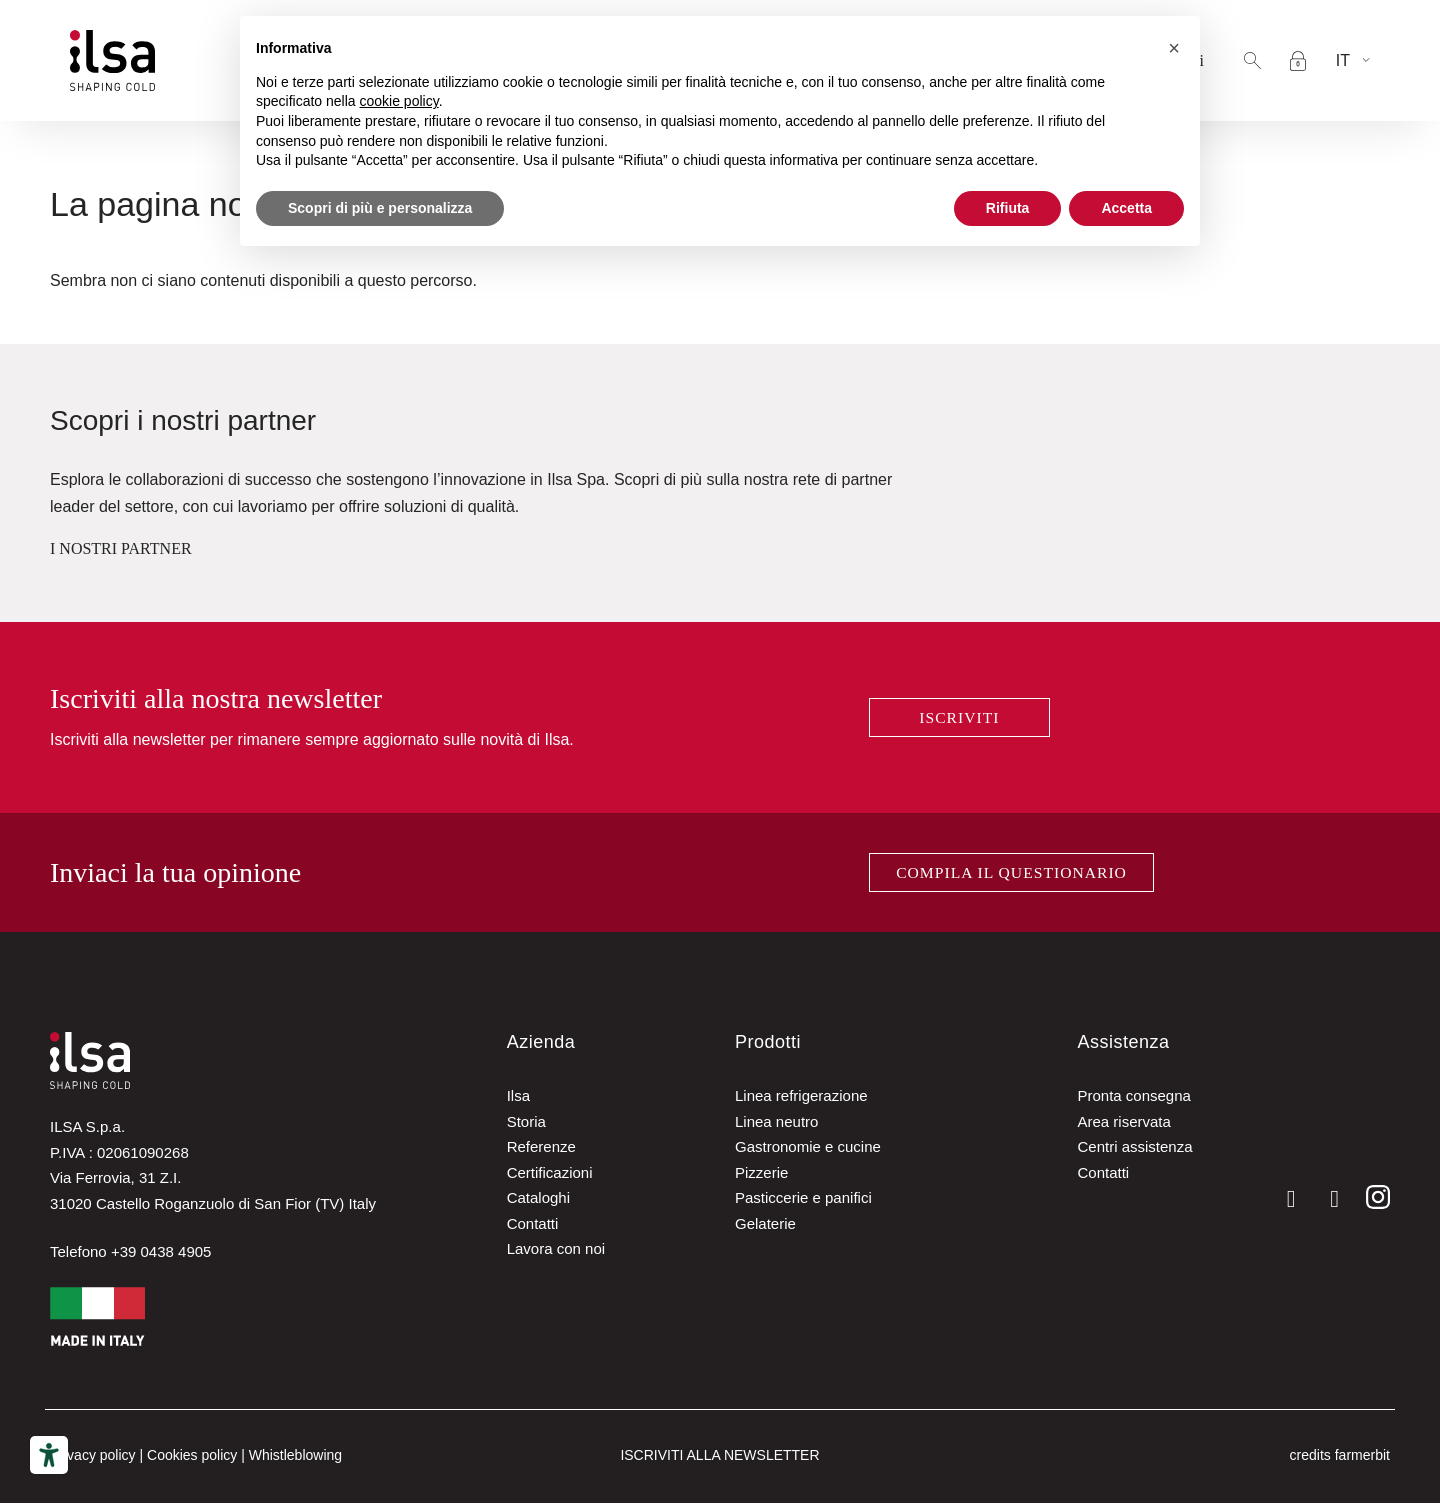 The width and height of the screenshot is (1440, 1504). I want to click on Area riservata, so click(1123, 1122).